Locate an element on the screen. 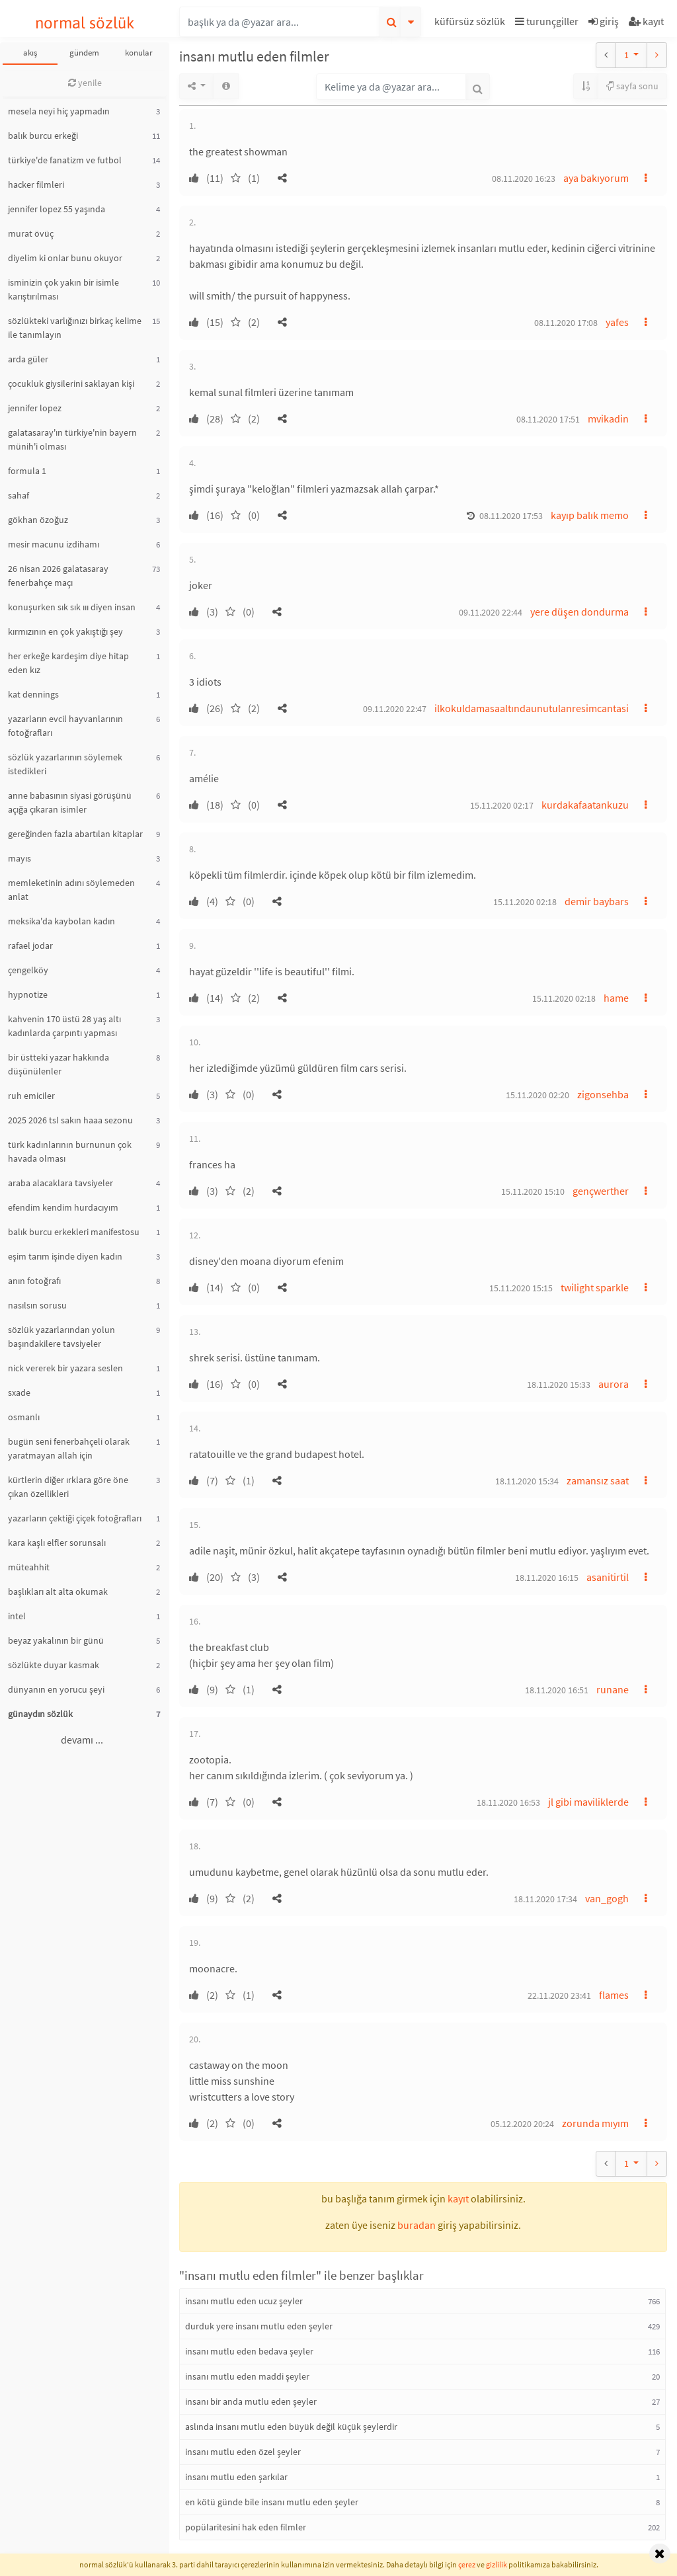 The width and height of the screenshot is (677, 2576). ilkokuldamasaaltındaunutulanresimcantasi is located at coordinates (531, 708).